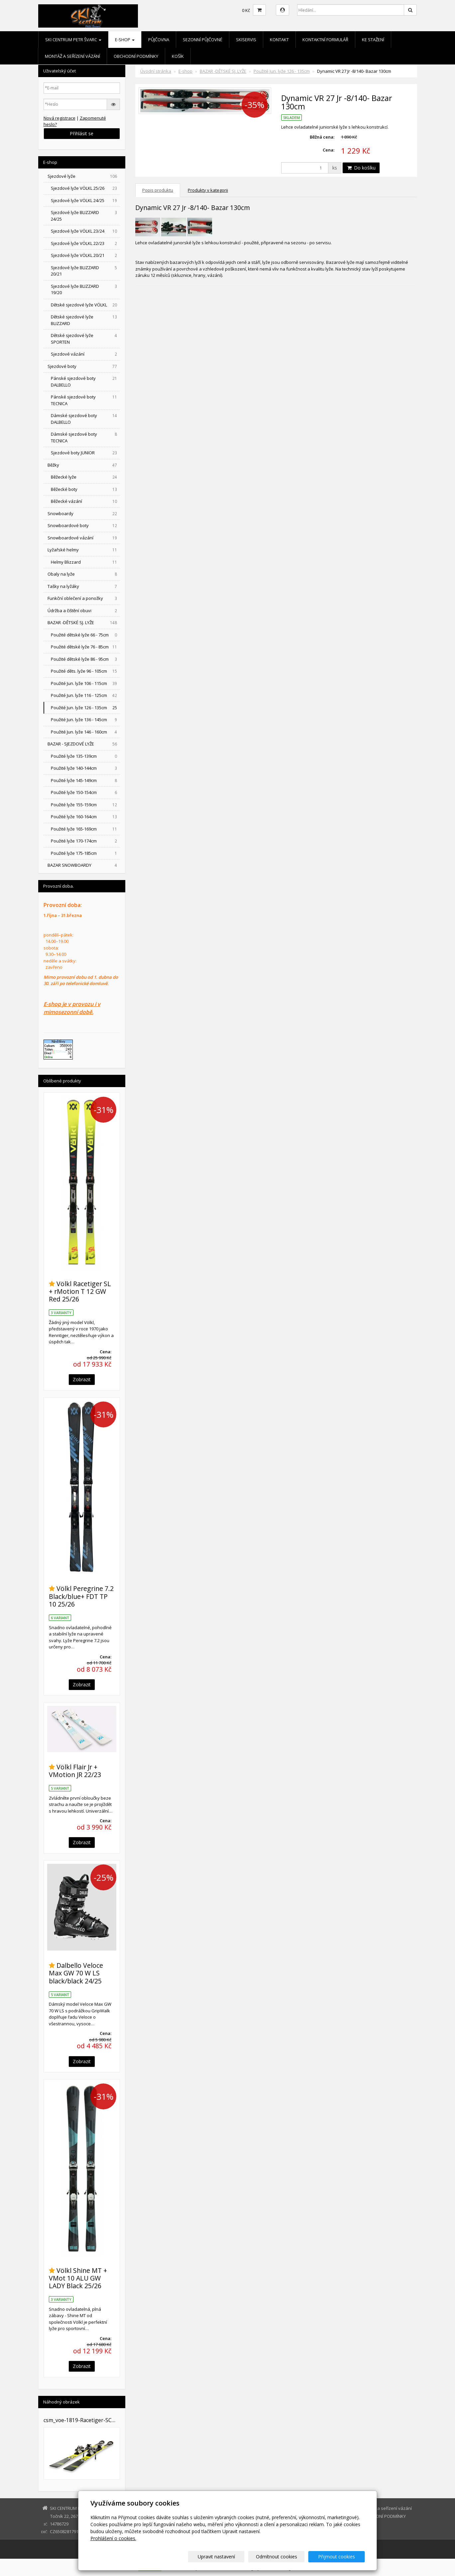 This screenshot has width=455, height=2576. What do you see at coordinates (85, 354) in the screenshot?
I see `Sjezdové vázání` at bounding box center [85, 354].